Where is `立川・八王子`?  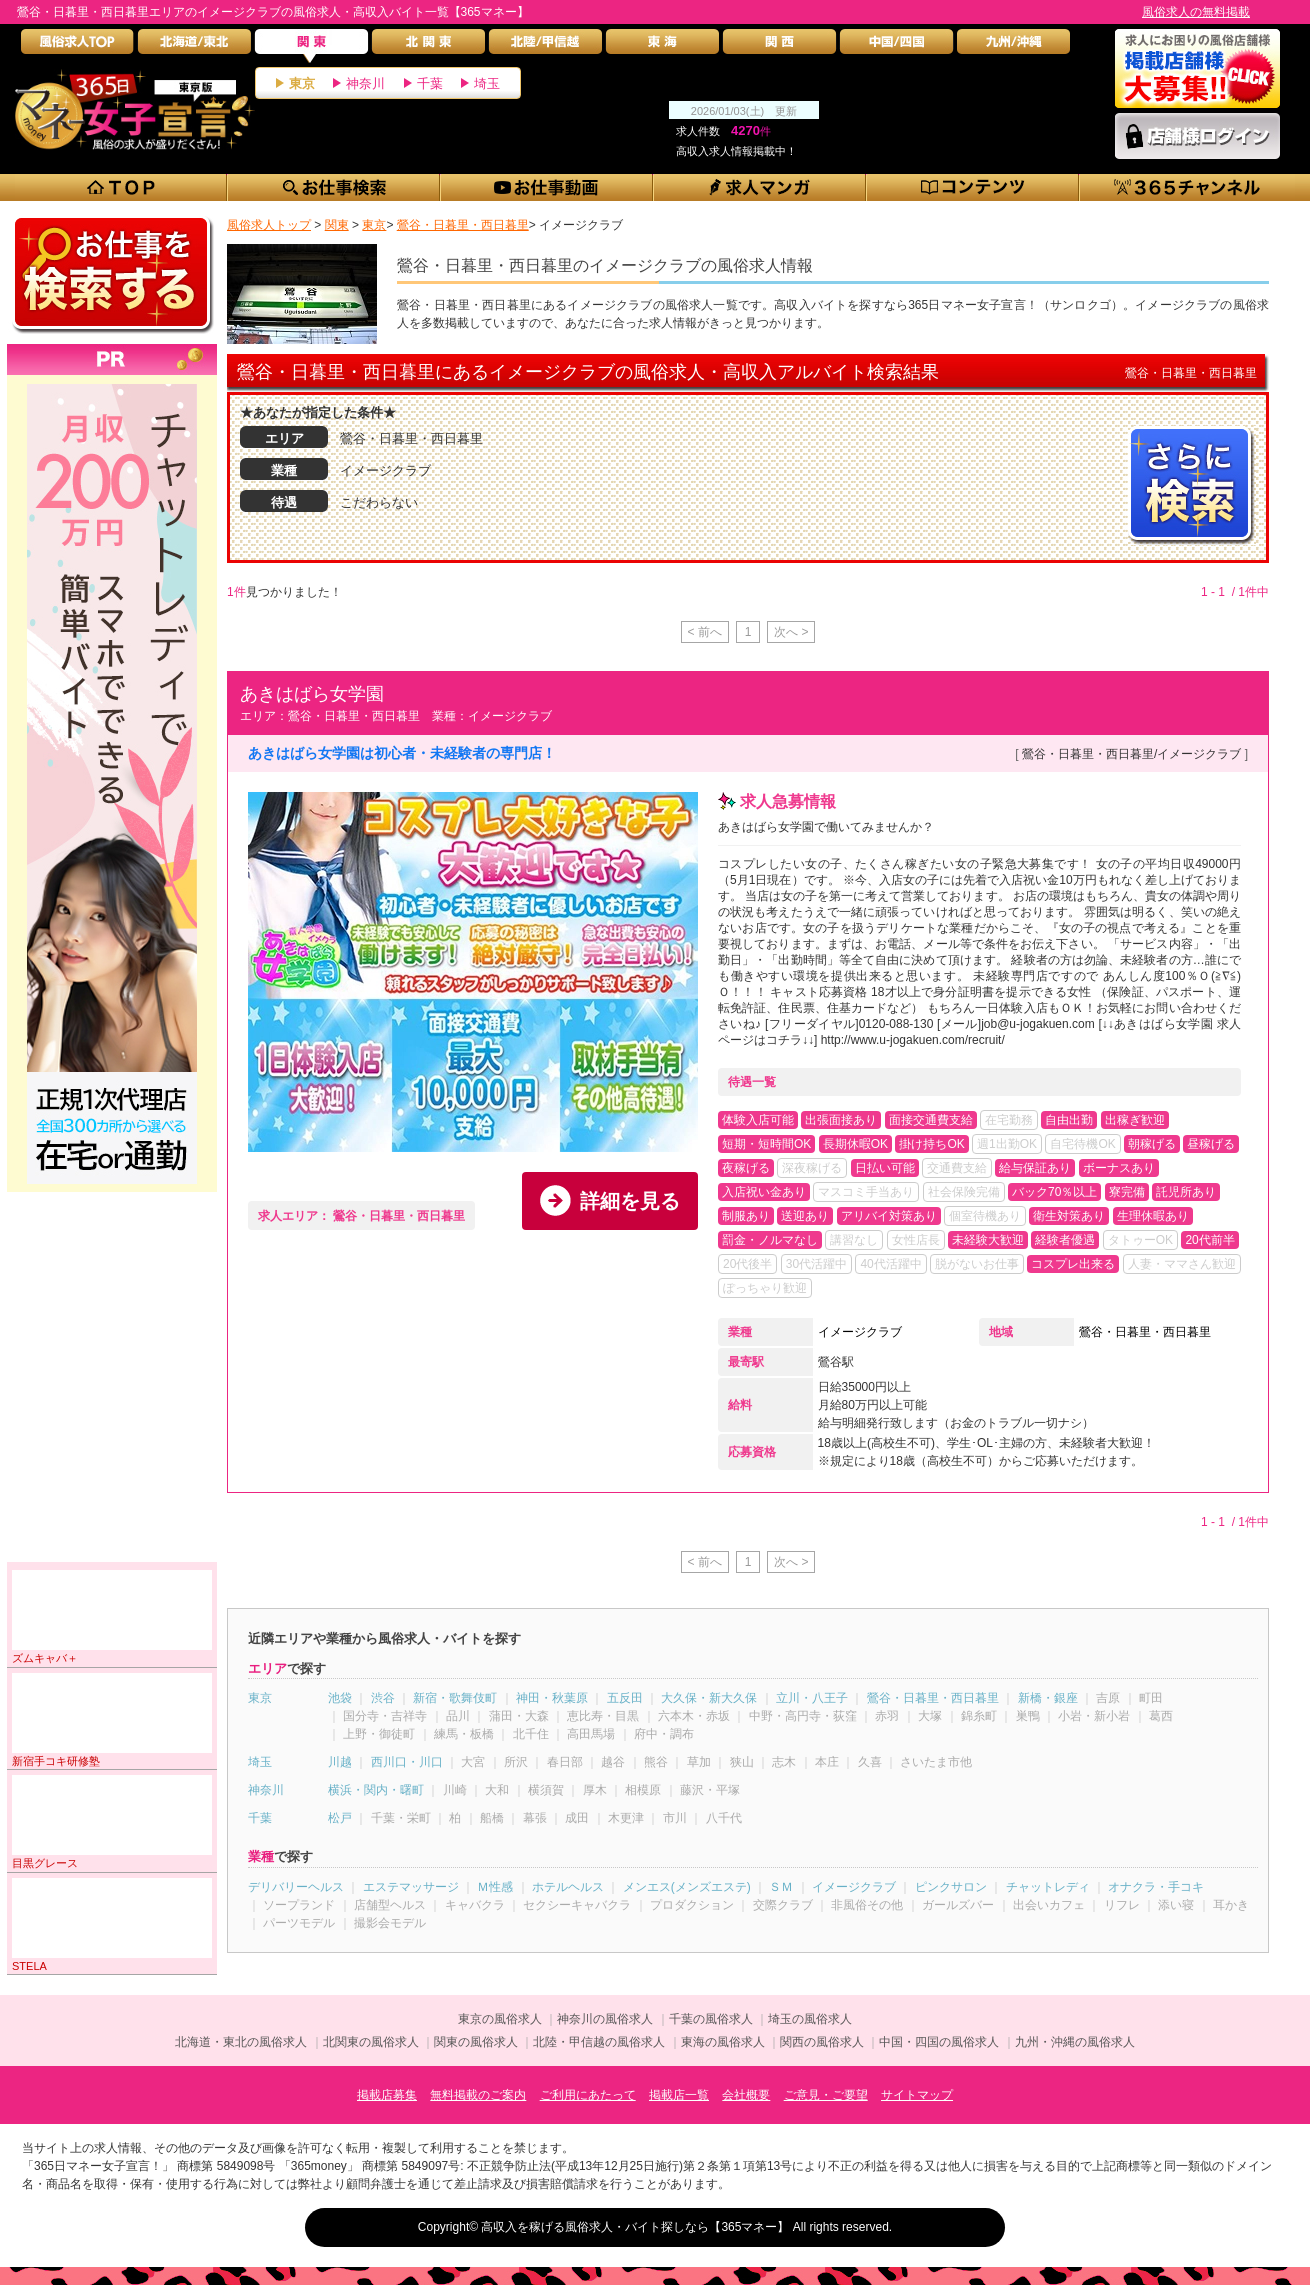 立川・八王子 is located at coordinates (812, 1698).